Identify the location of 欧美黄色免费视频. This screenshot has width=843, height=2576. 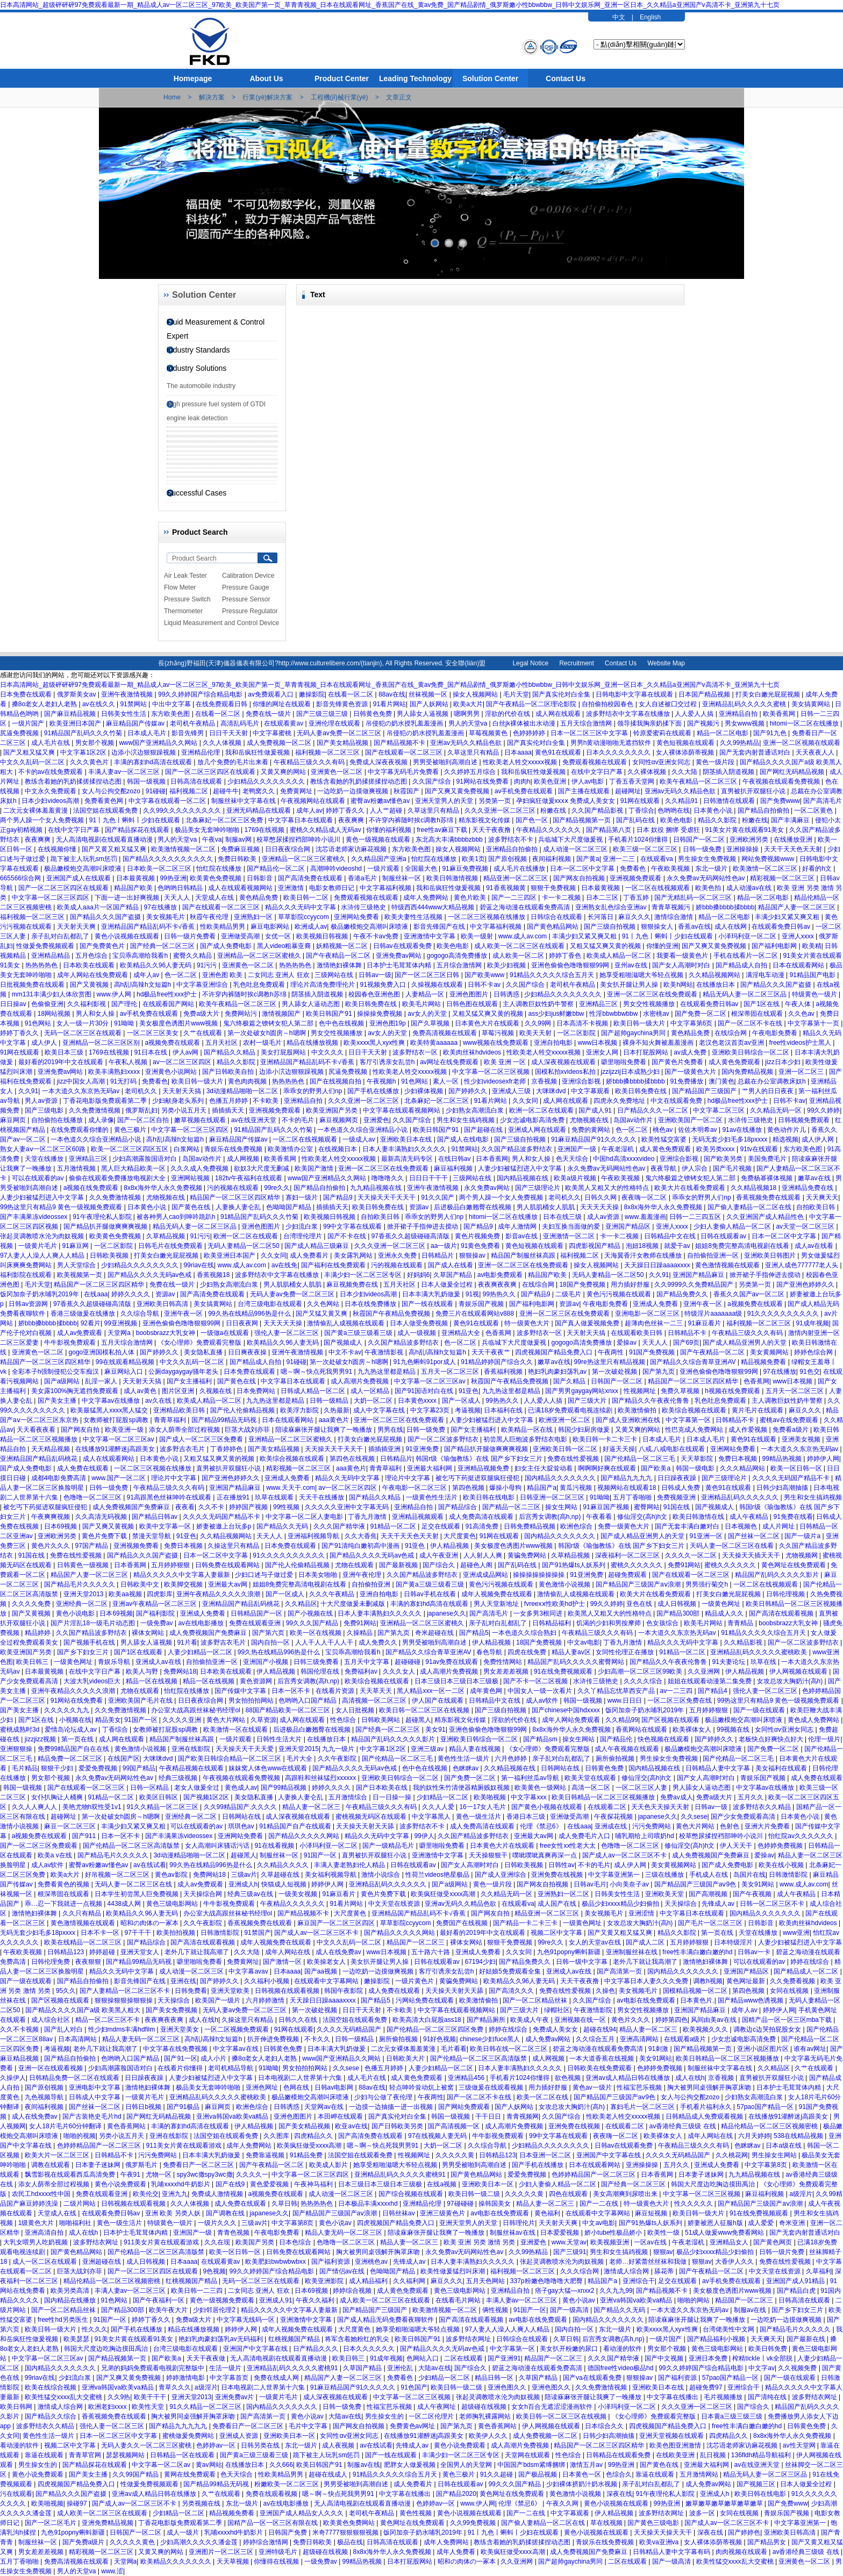
(216, 878).